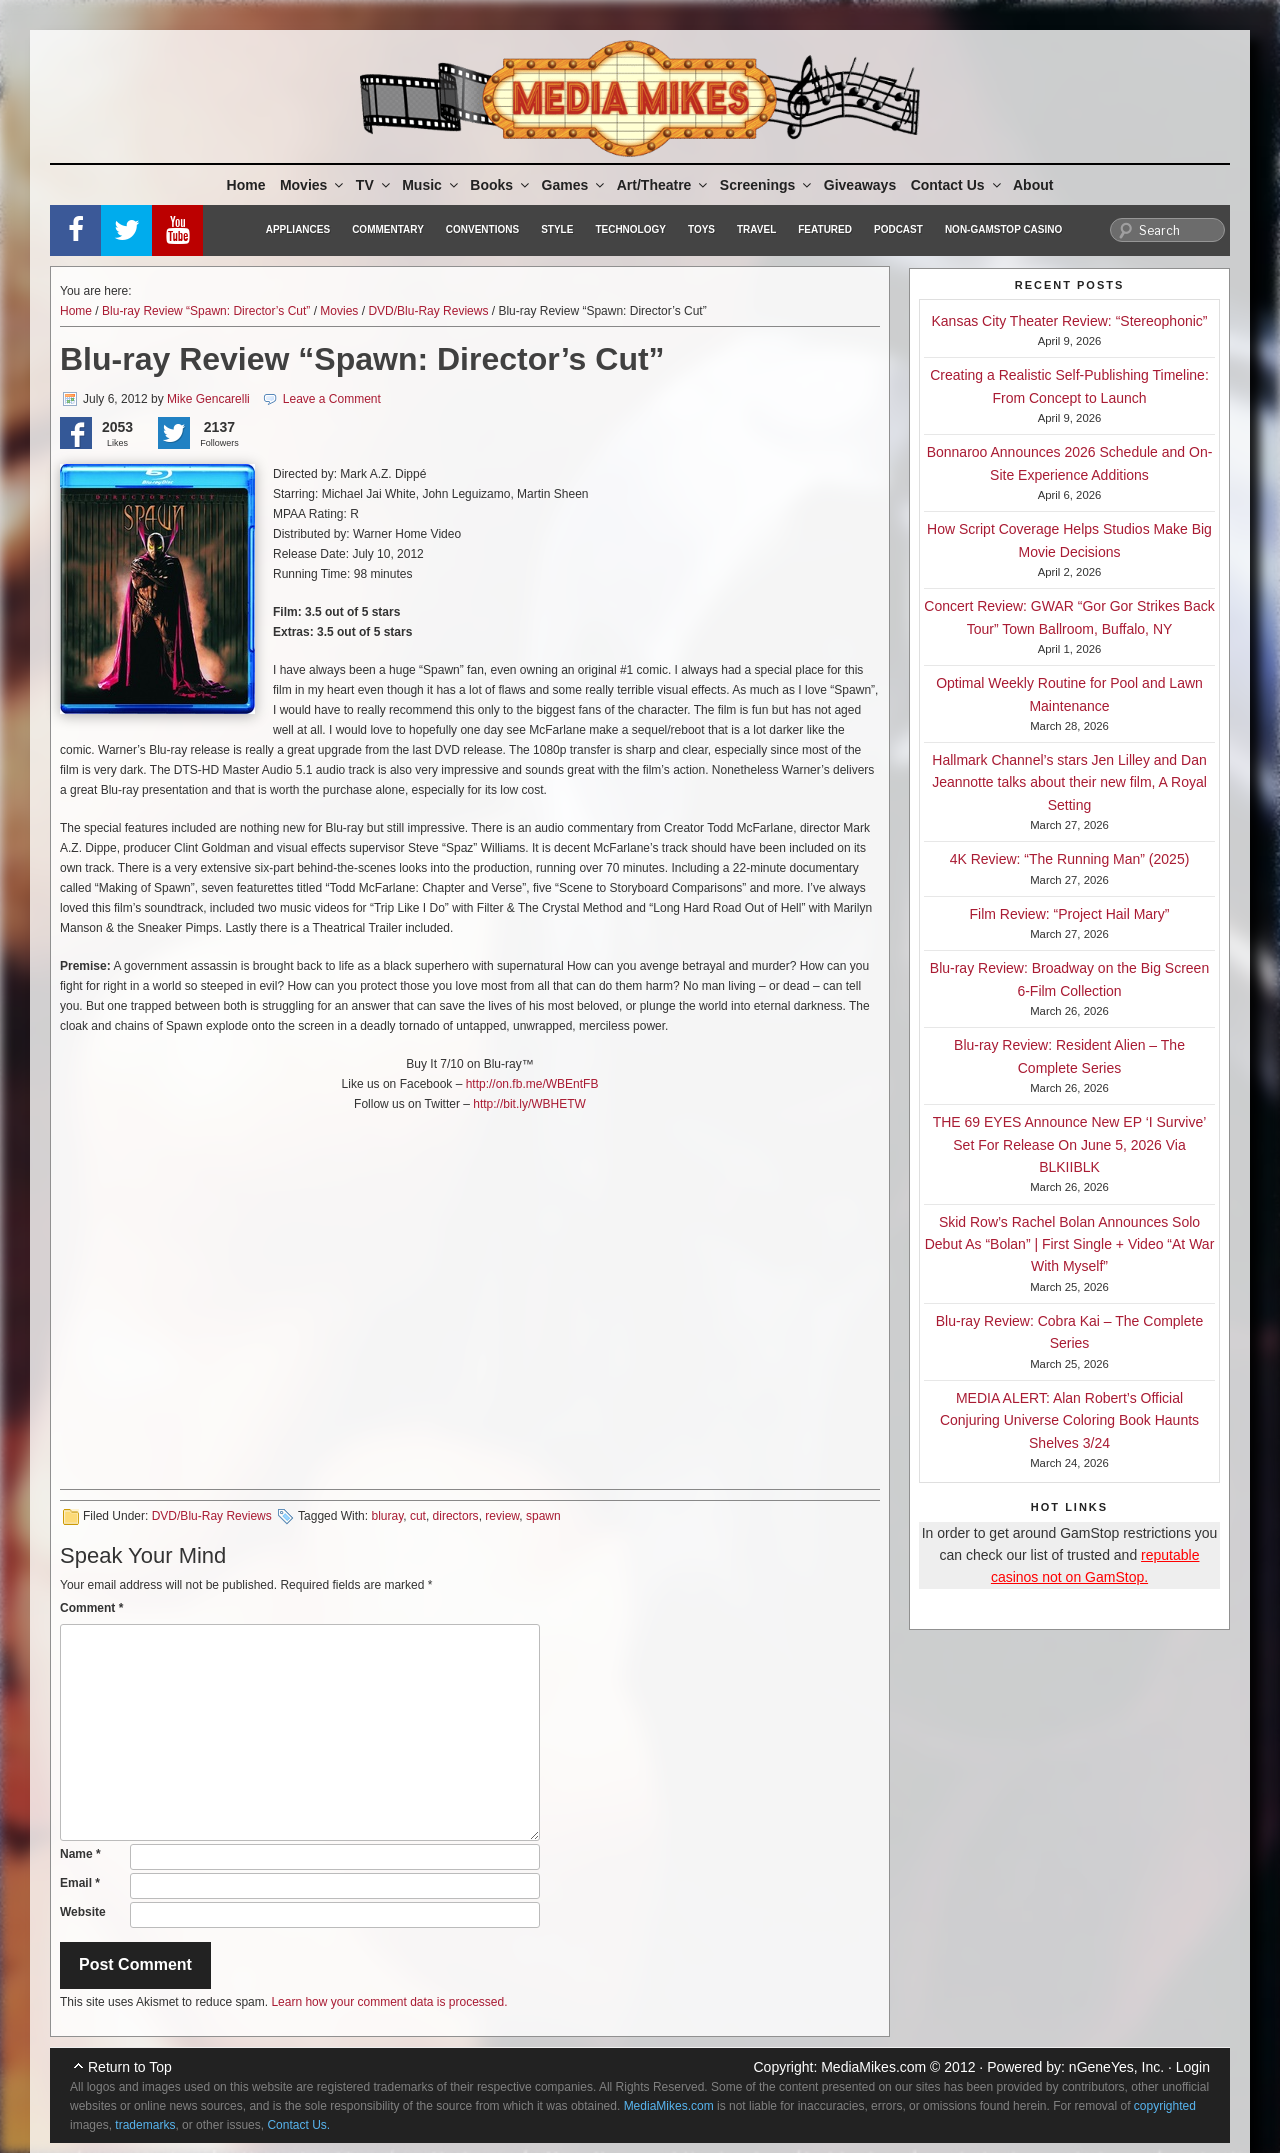  Describe the element at coordinates (957, 185) in the screenshot. I see `Contact Us` at that location.